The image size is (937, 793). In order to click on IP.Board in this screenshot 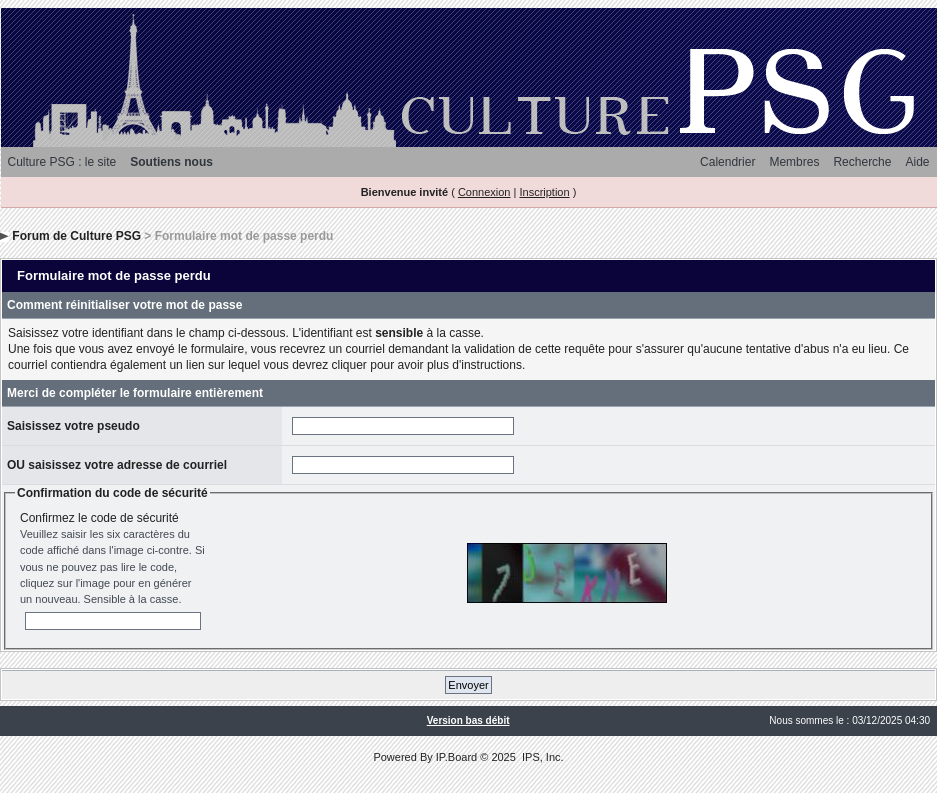, I will do `click(456, 757)`.